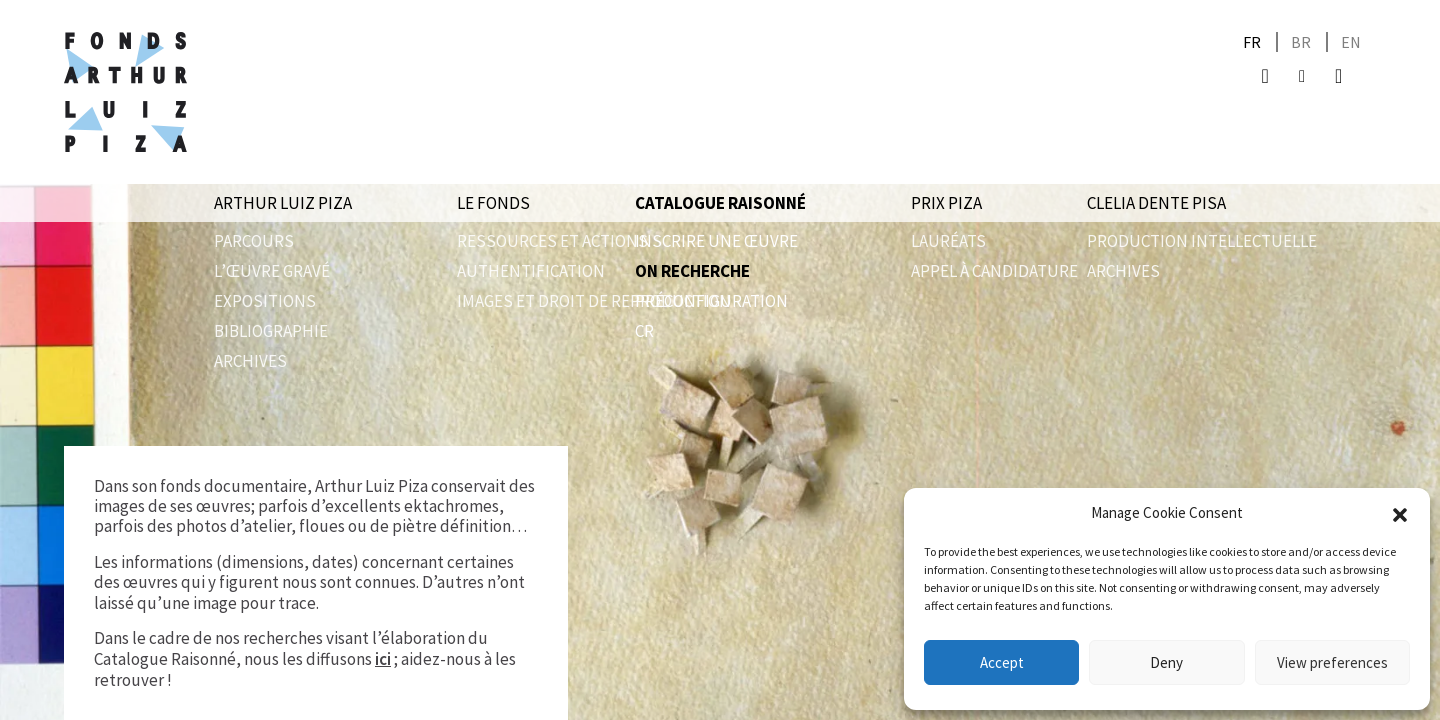 The width and height of the screenshot is (1440, 720). I want to click on ici, so click(383, 659).